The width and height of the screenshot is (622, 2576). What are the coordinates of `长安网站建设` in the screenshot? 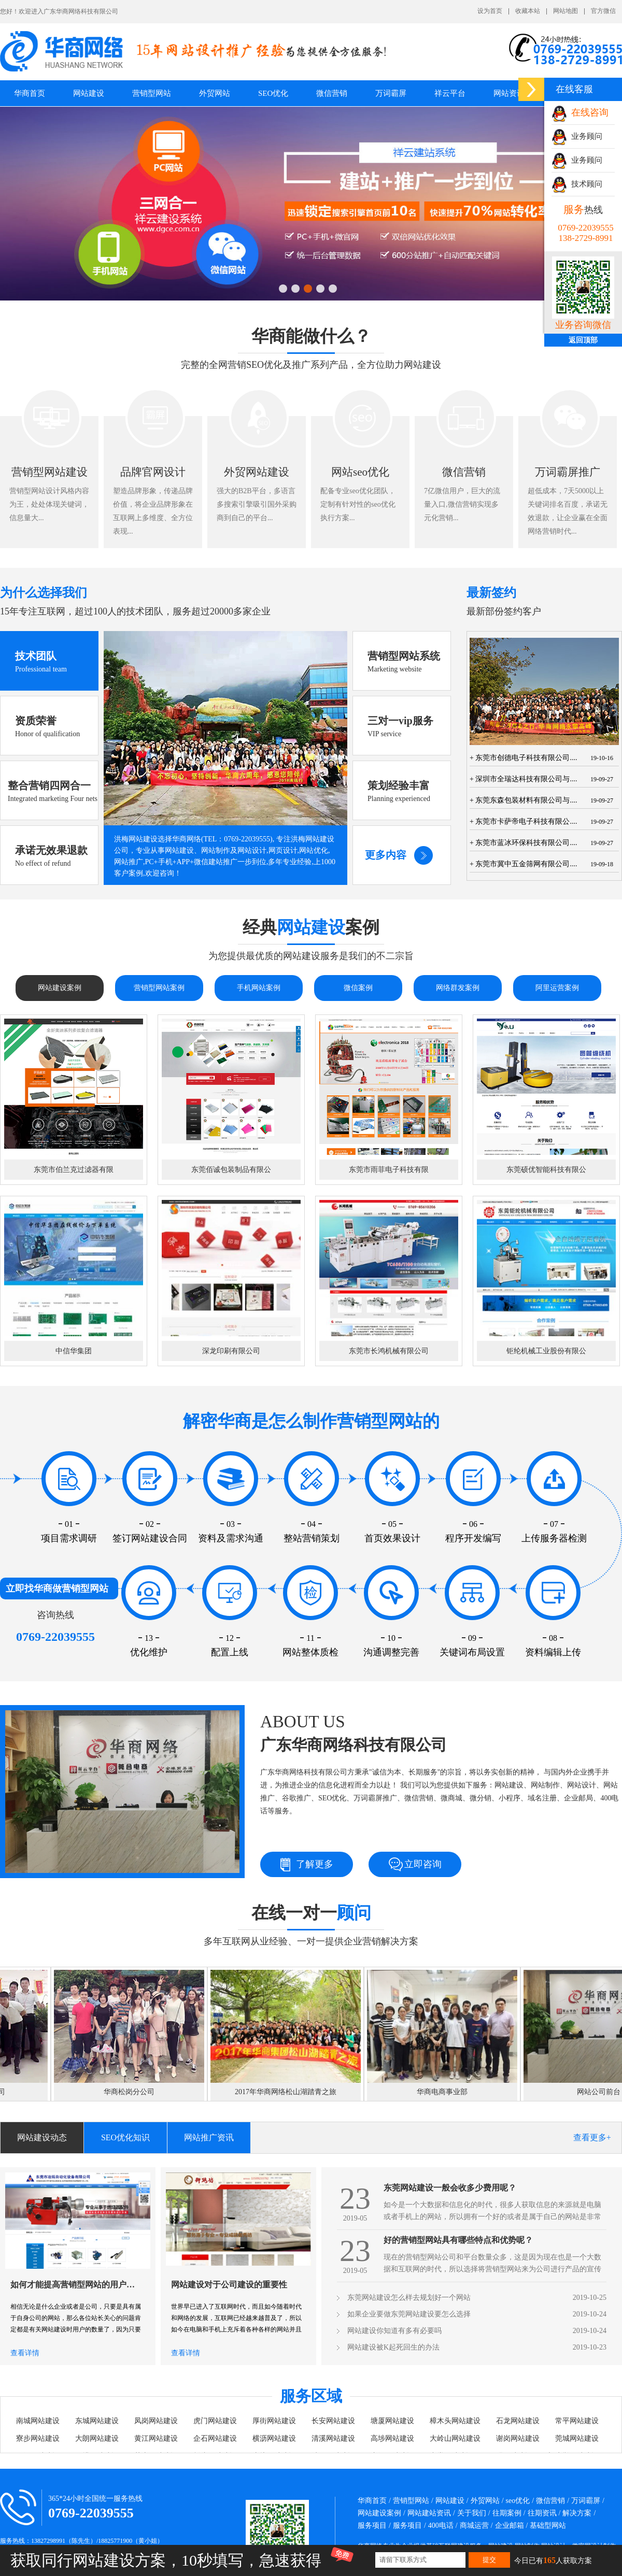 It's located at (333, 2421).